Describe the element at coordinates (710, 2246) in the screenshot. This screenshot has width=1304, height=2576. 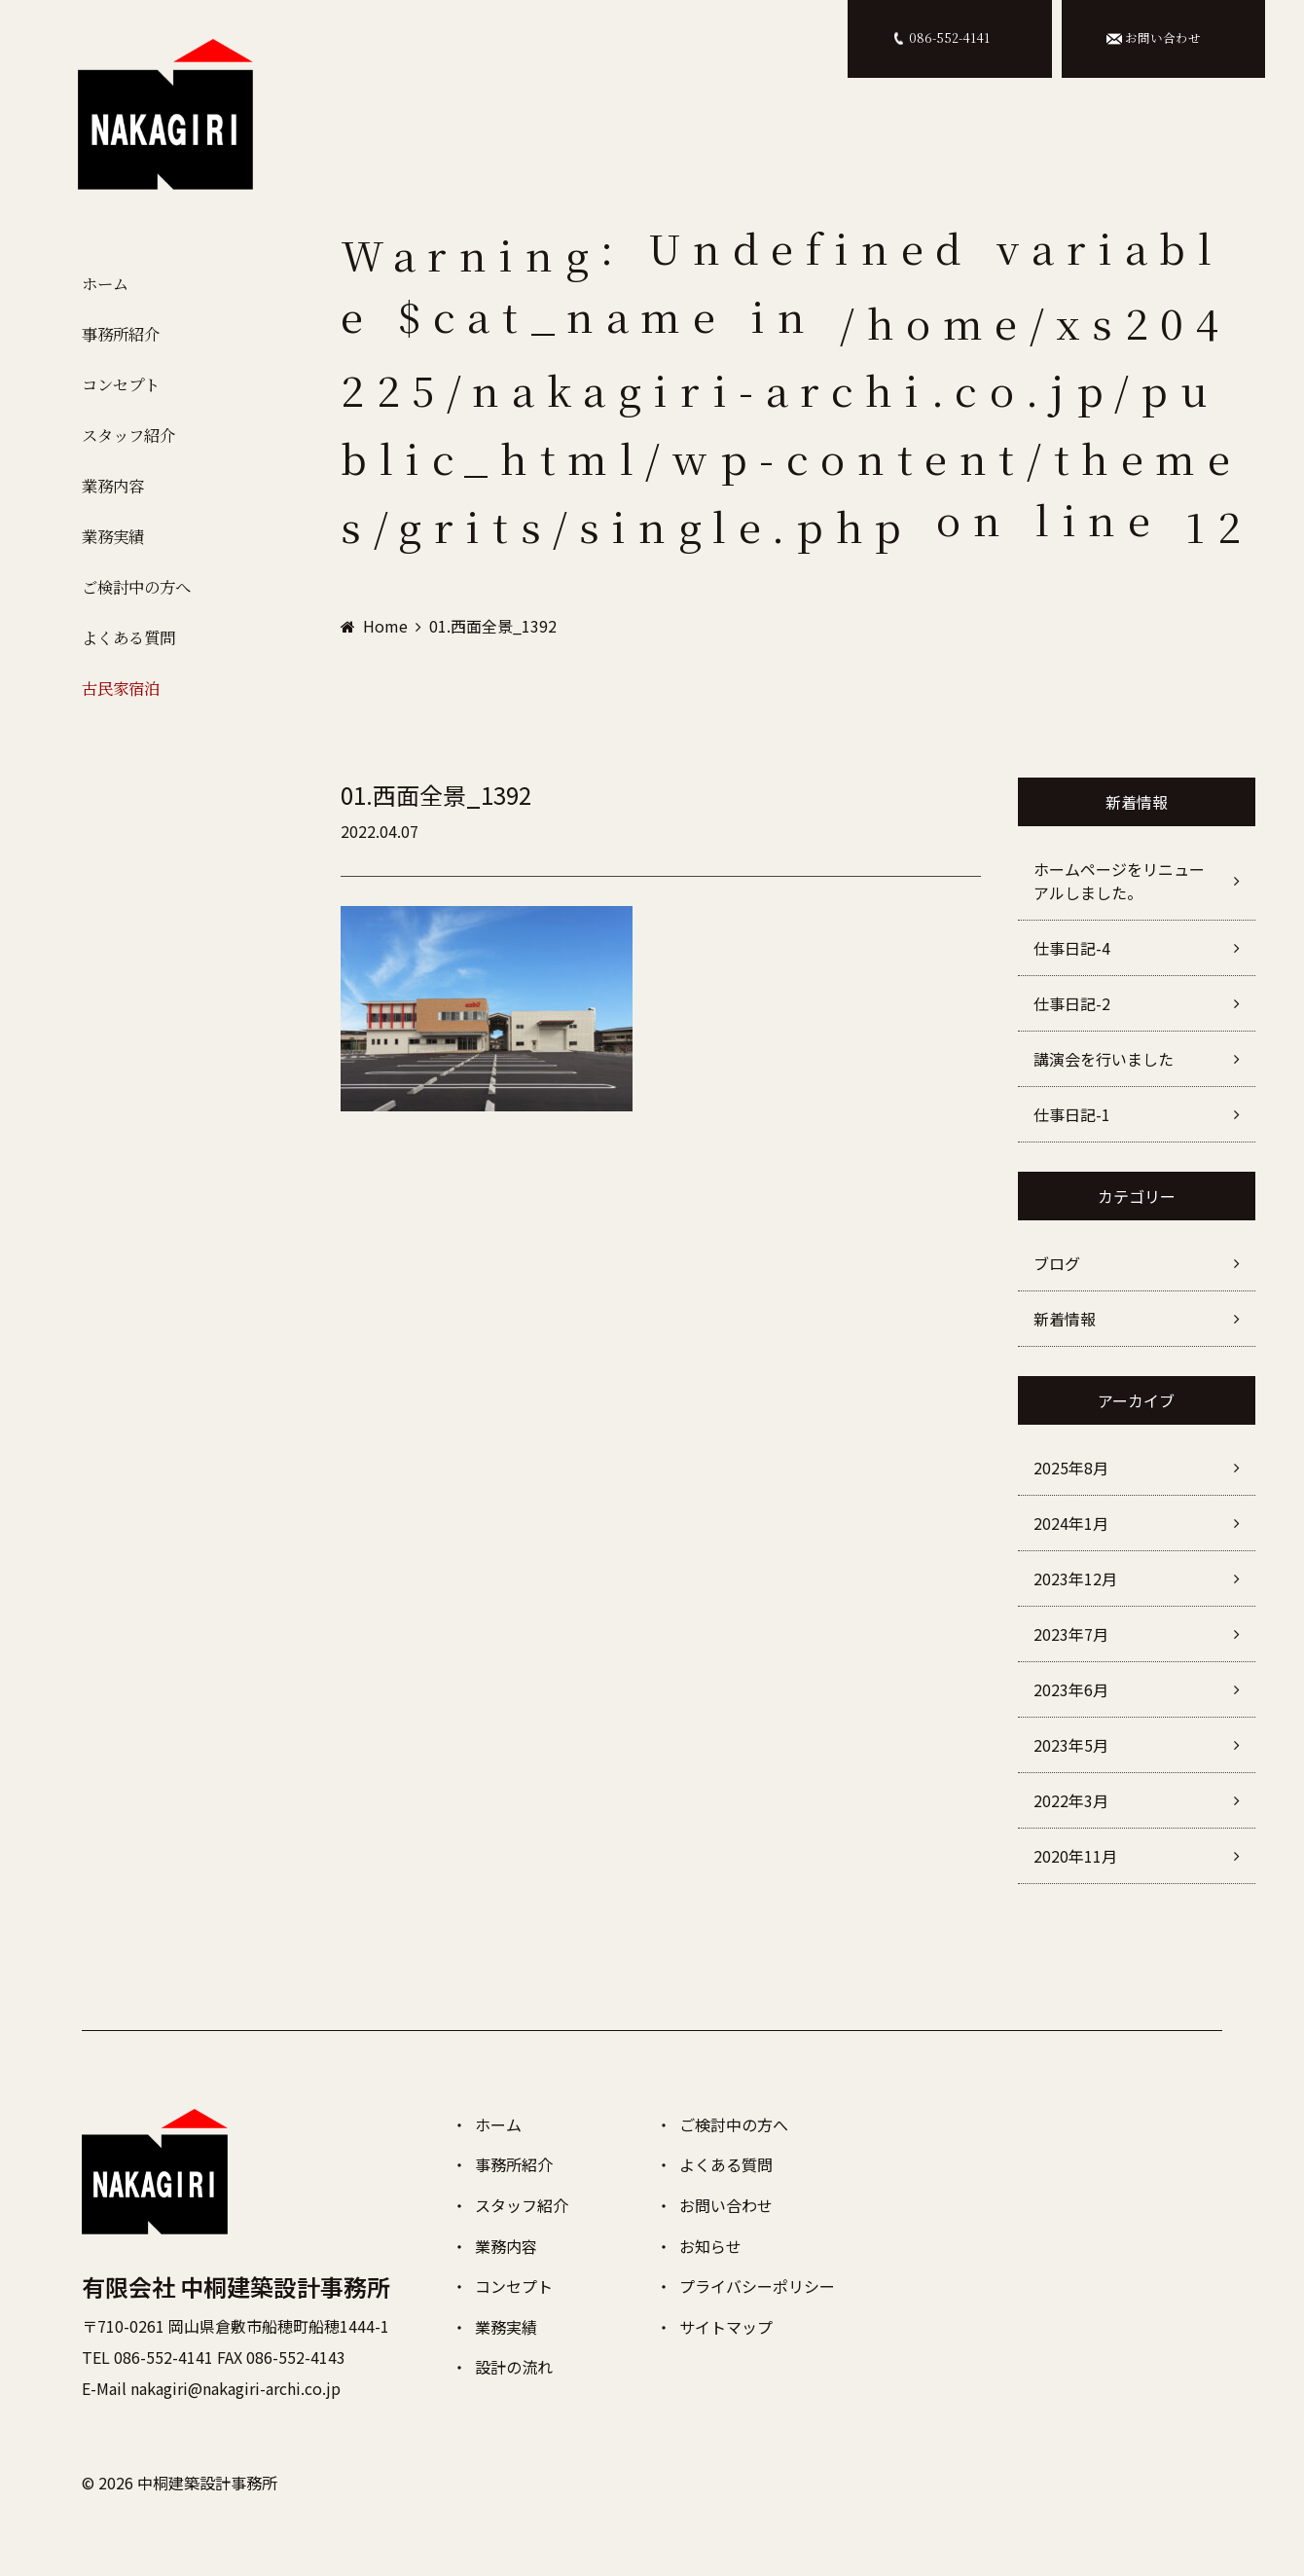
I see `お知らせ` at that location.